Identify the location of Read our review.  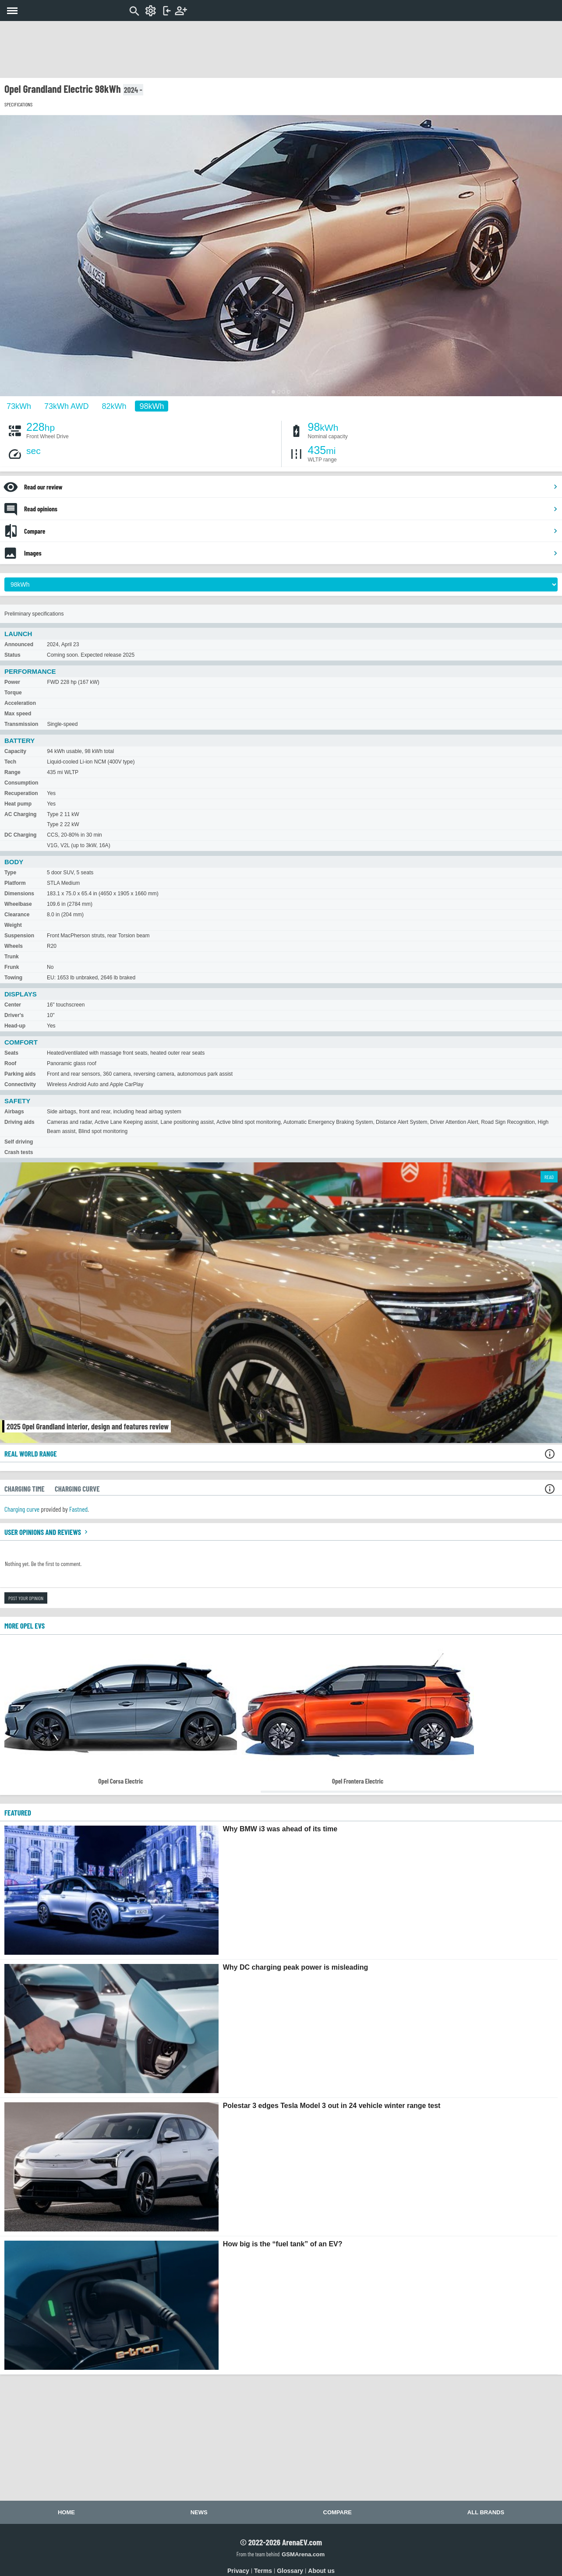
(291, 487).